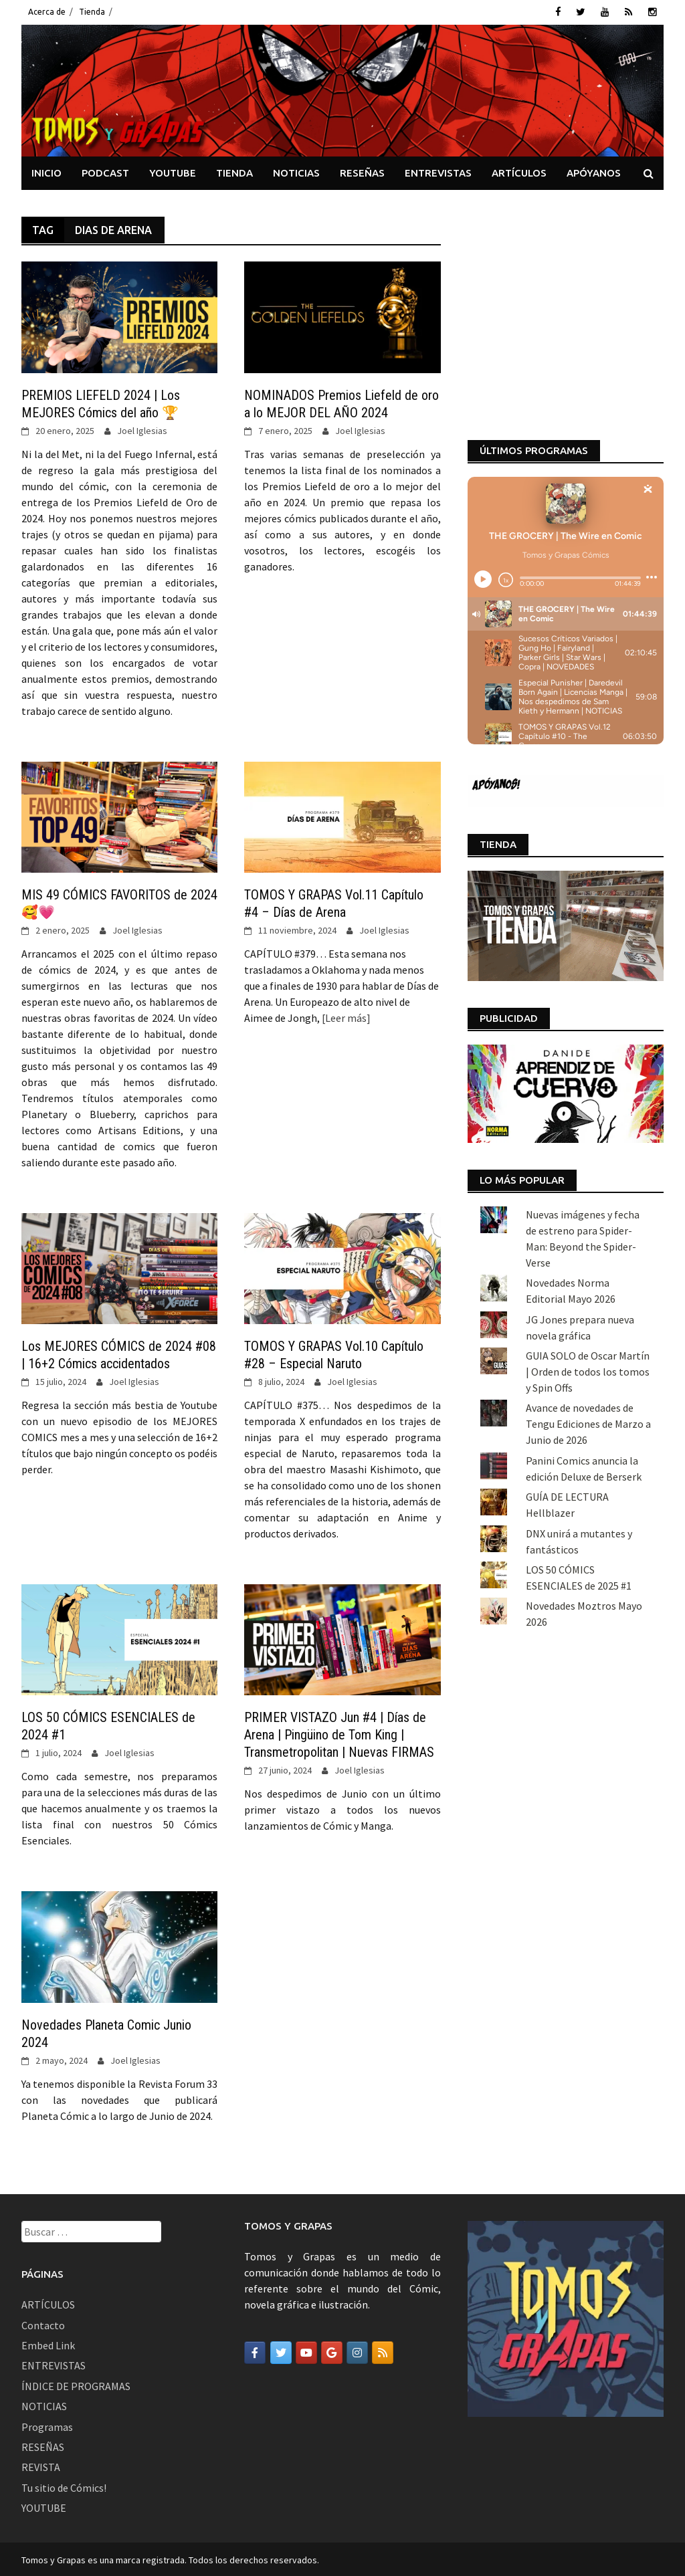  I want to click on NOTICIAS, so click(296, 171).